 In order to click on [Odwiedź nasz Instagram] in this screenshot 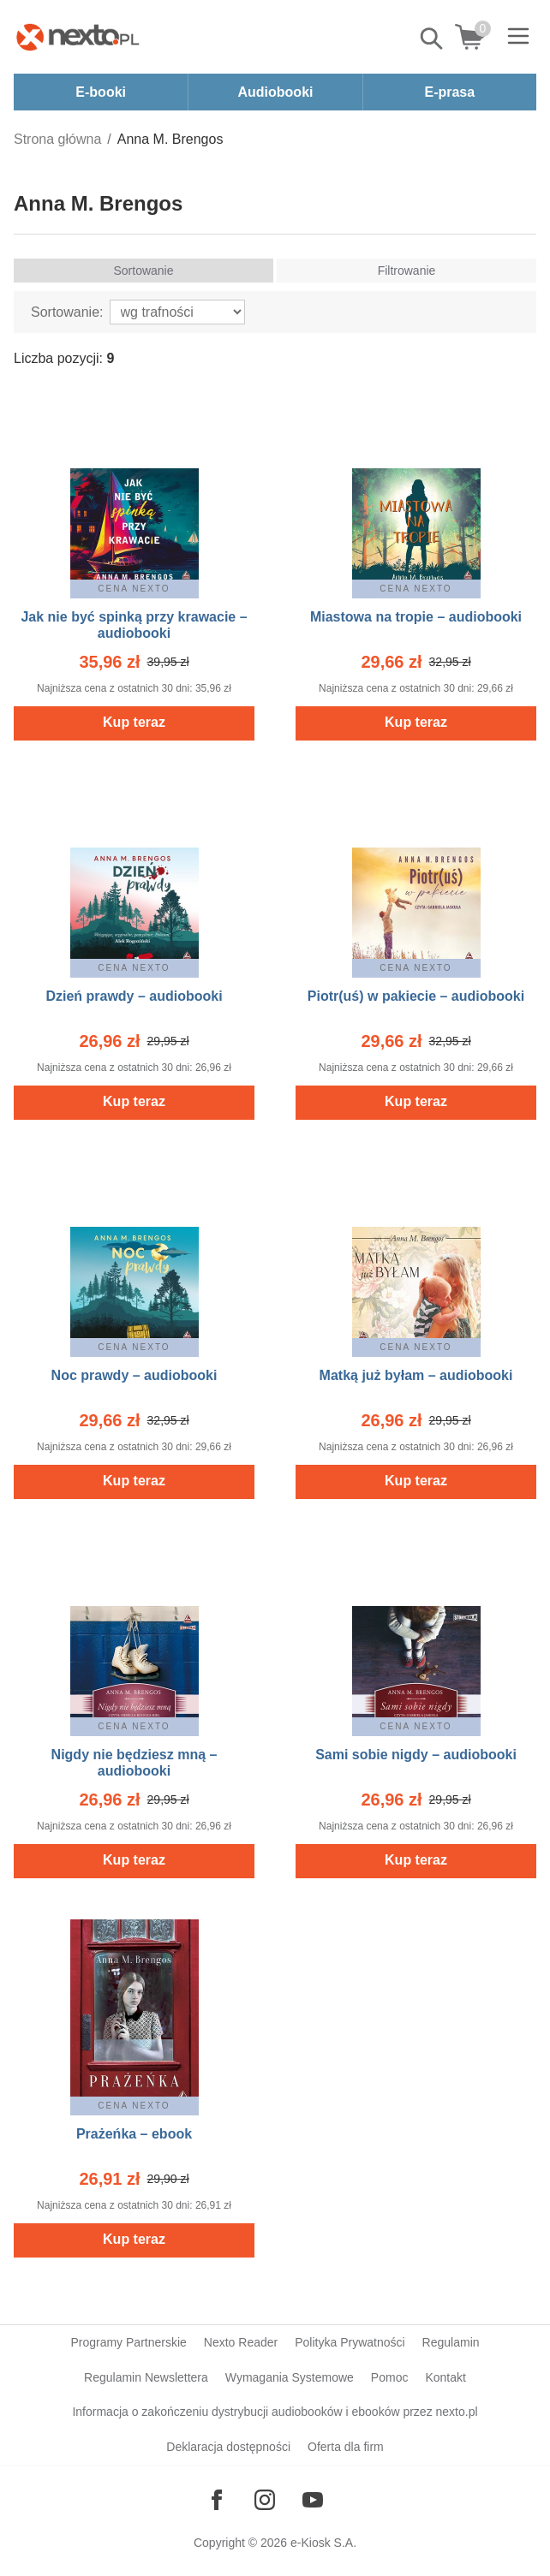, I will do `click(264, 2500)`.